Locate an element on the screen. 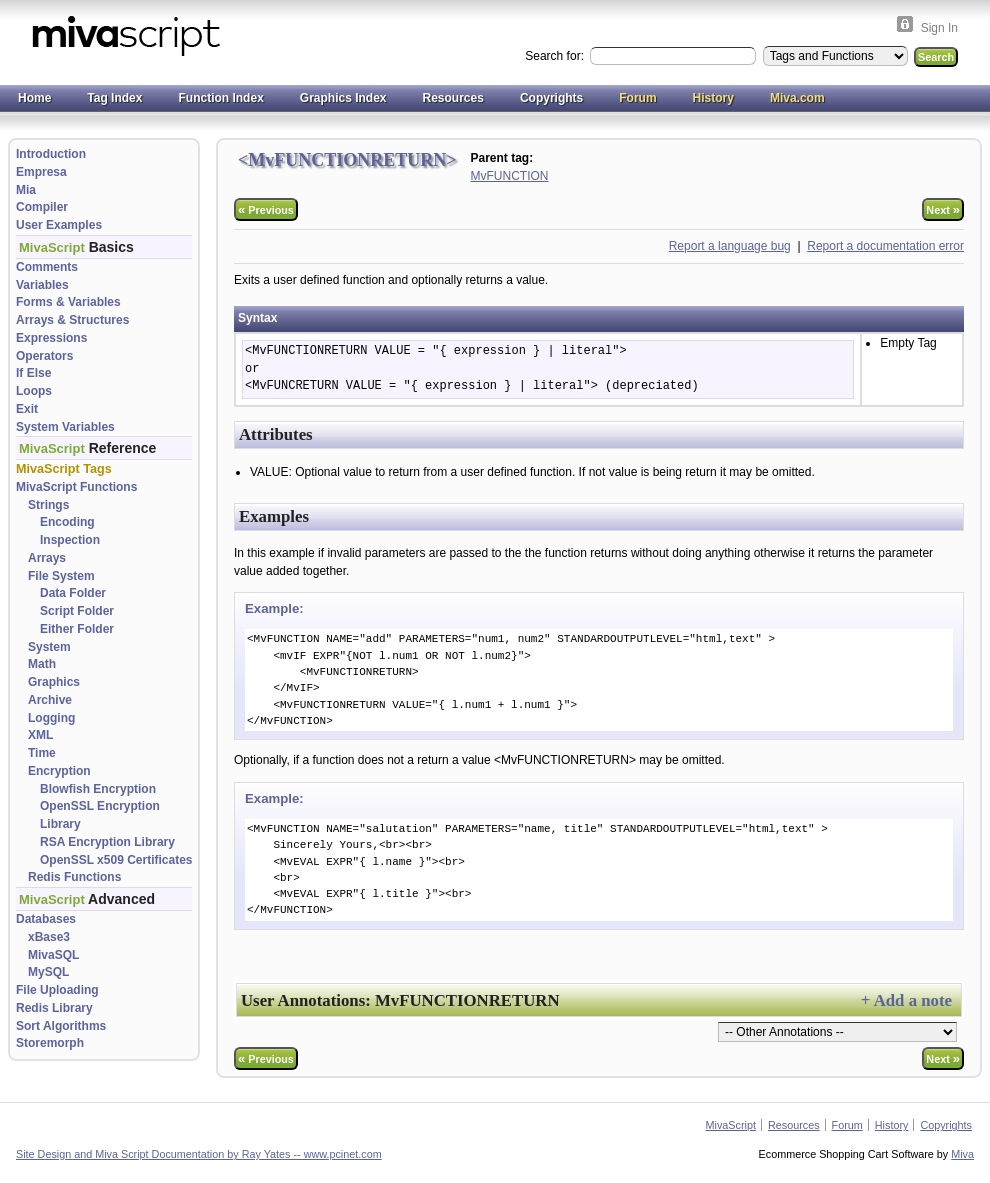  Encryption is located at coordinates (59, 771).